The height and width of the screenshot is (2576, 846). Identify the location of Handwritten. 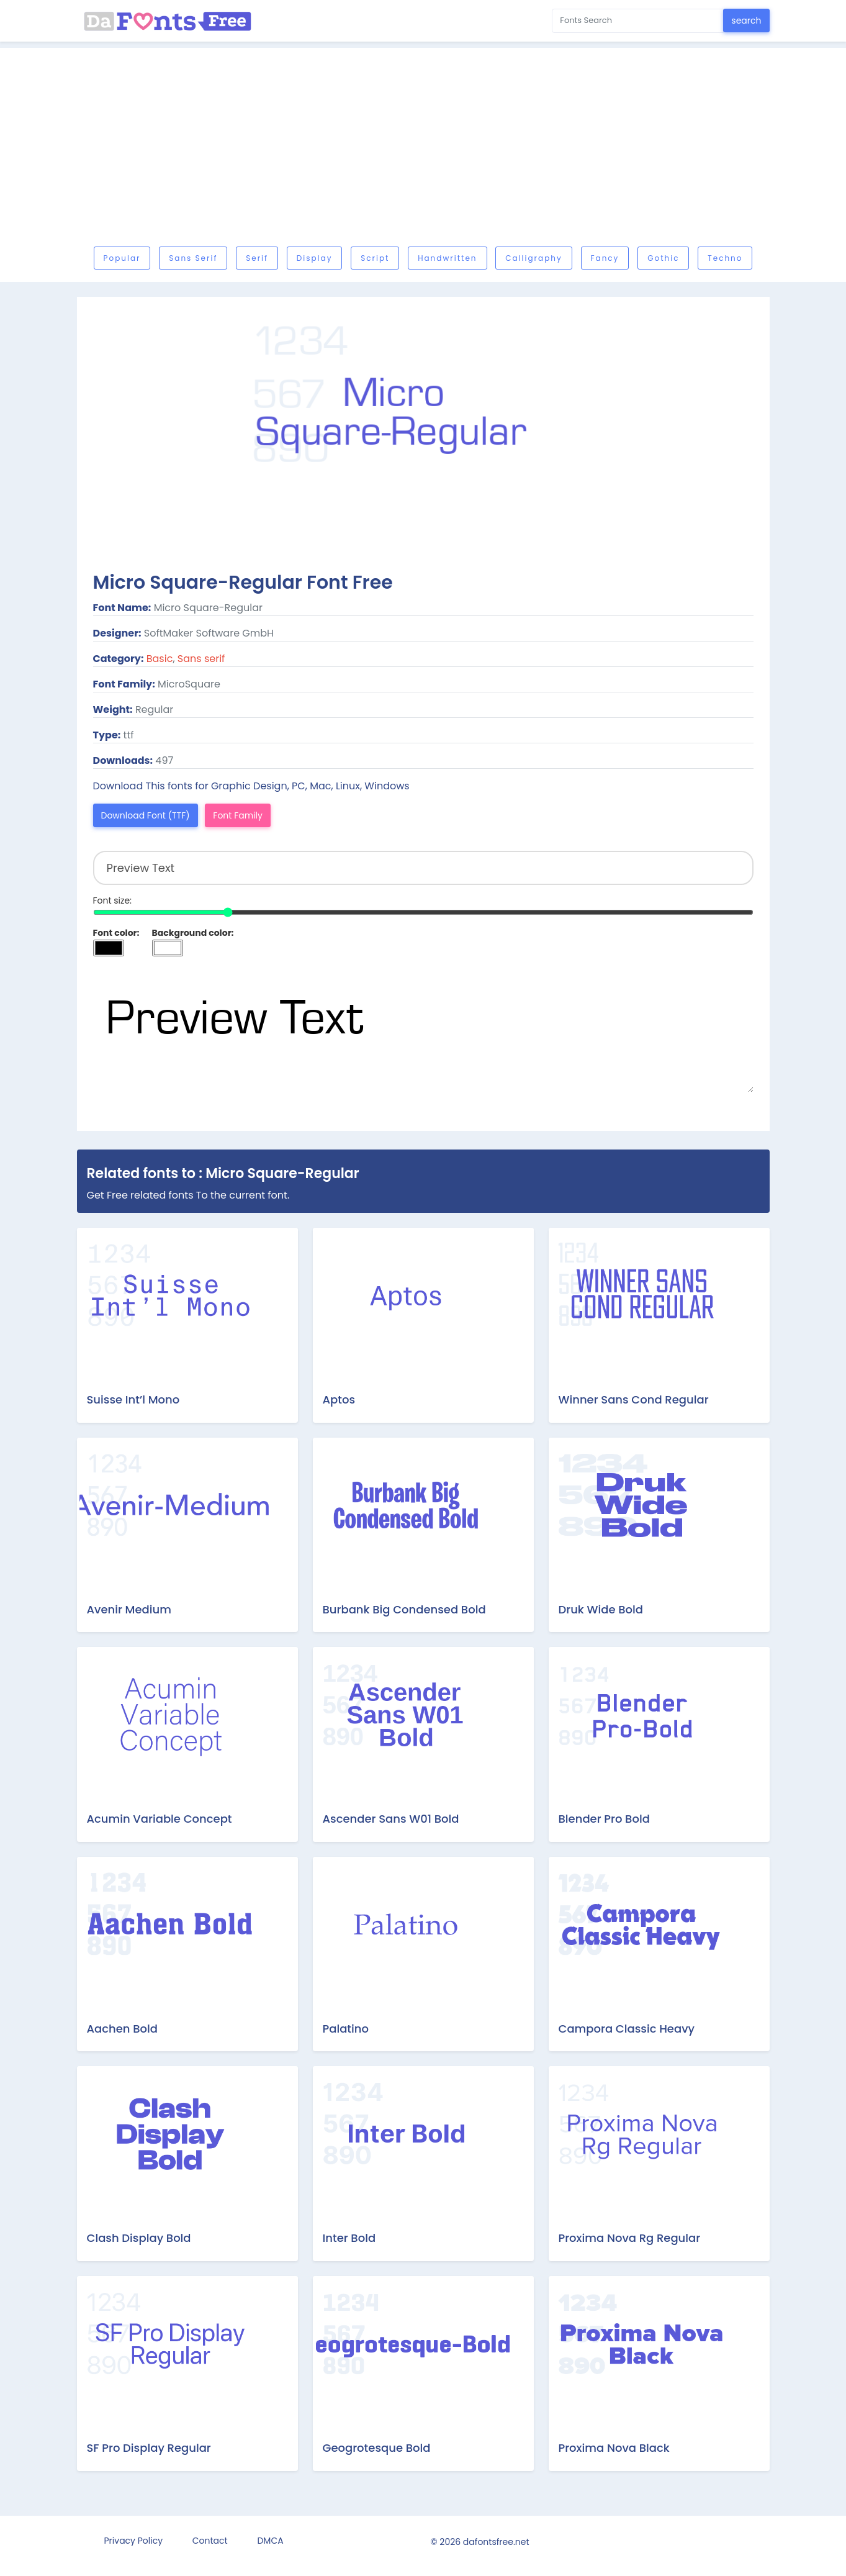
(447, 258).